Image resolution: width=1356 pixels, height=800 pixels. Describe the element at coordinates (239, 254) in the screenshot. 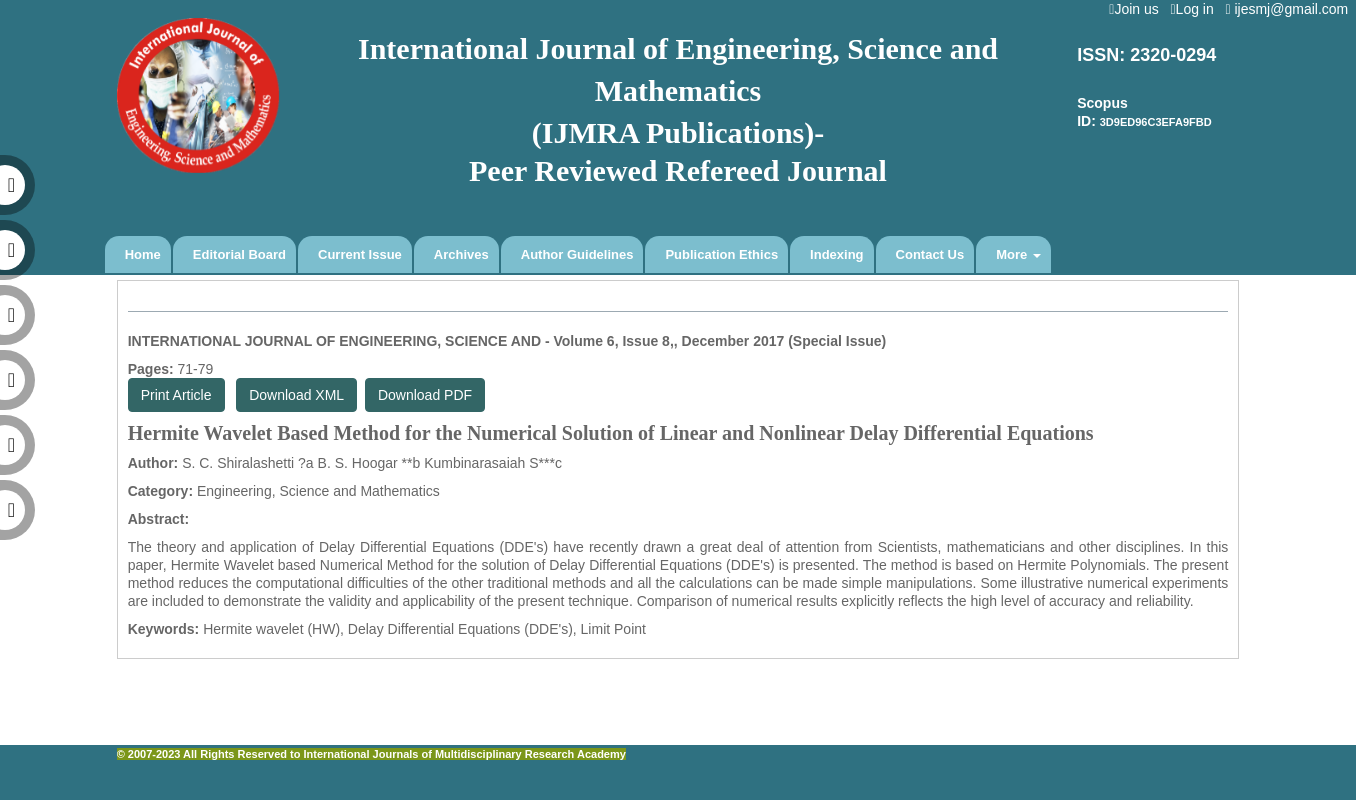

I see `Editorial Board` at that location.